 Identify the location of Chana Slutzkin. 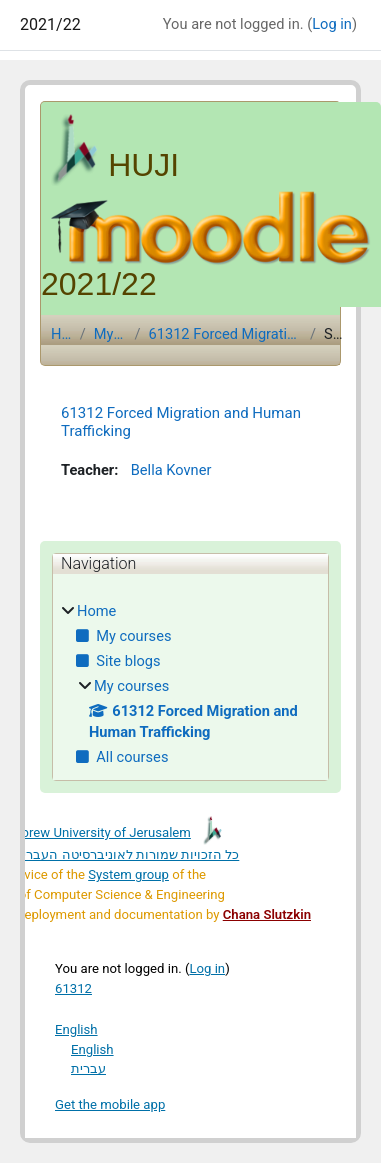
(267, 914).